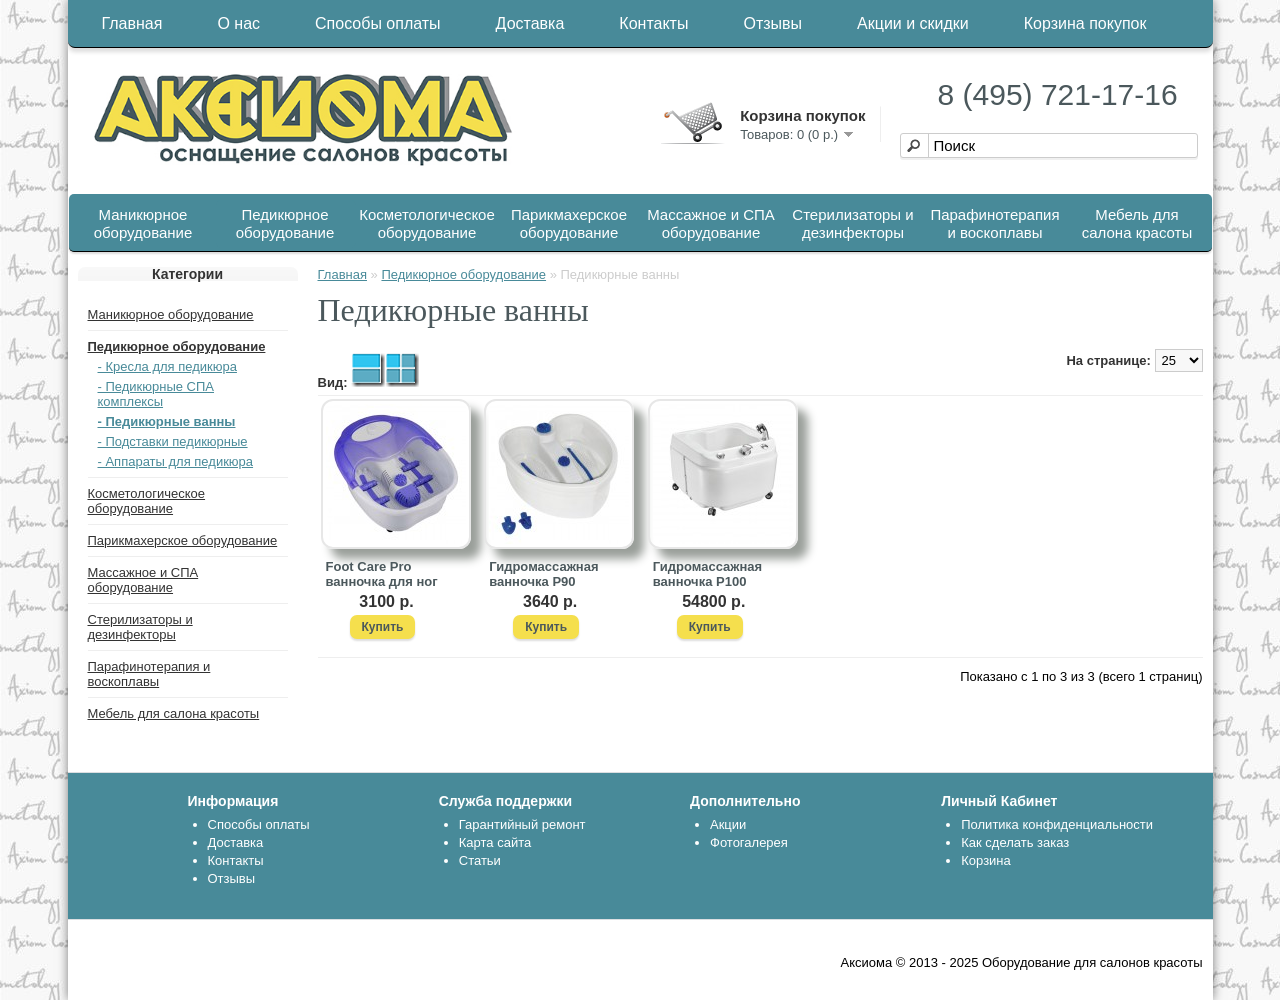  Describe the element at coordinates (707, 574) in the screenshot. I see `Гидромассажная ванночка P100` at that location.